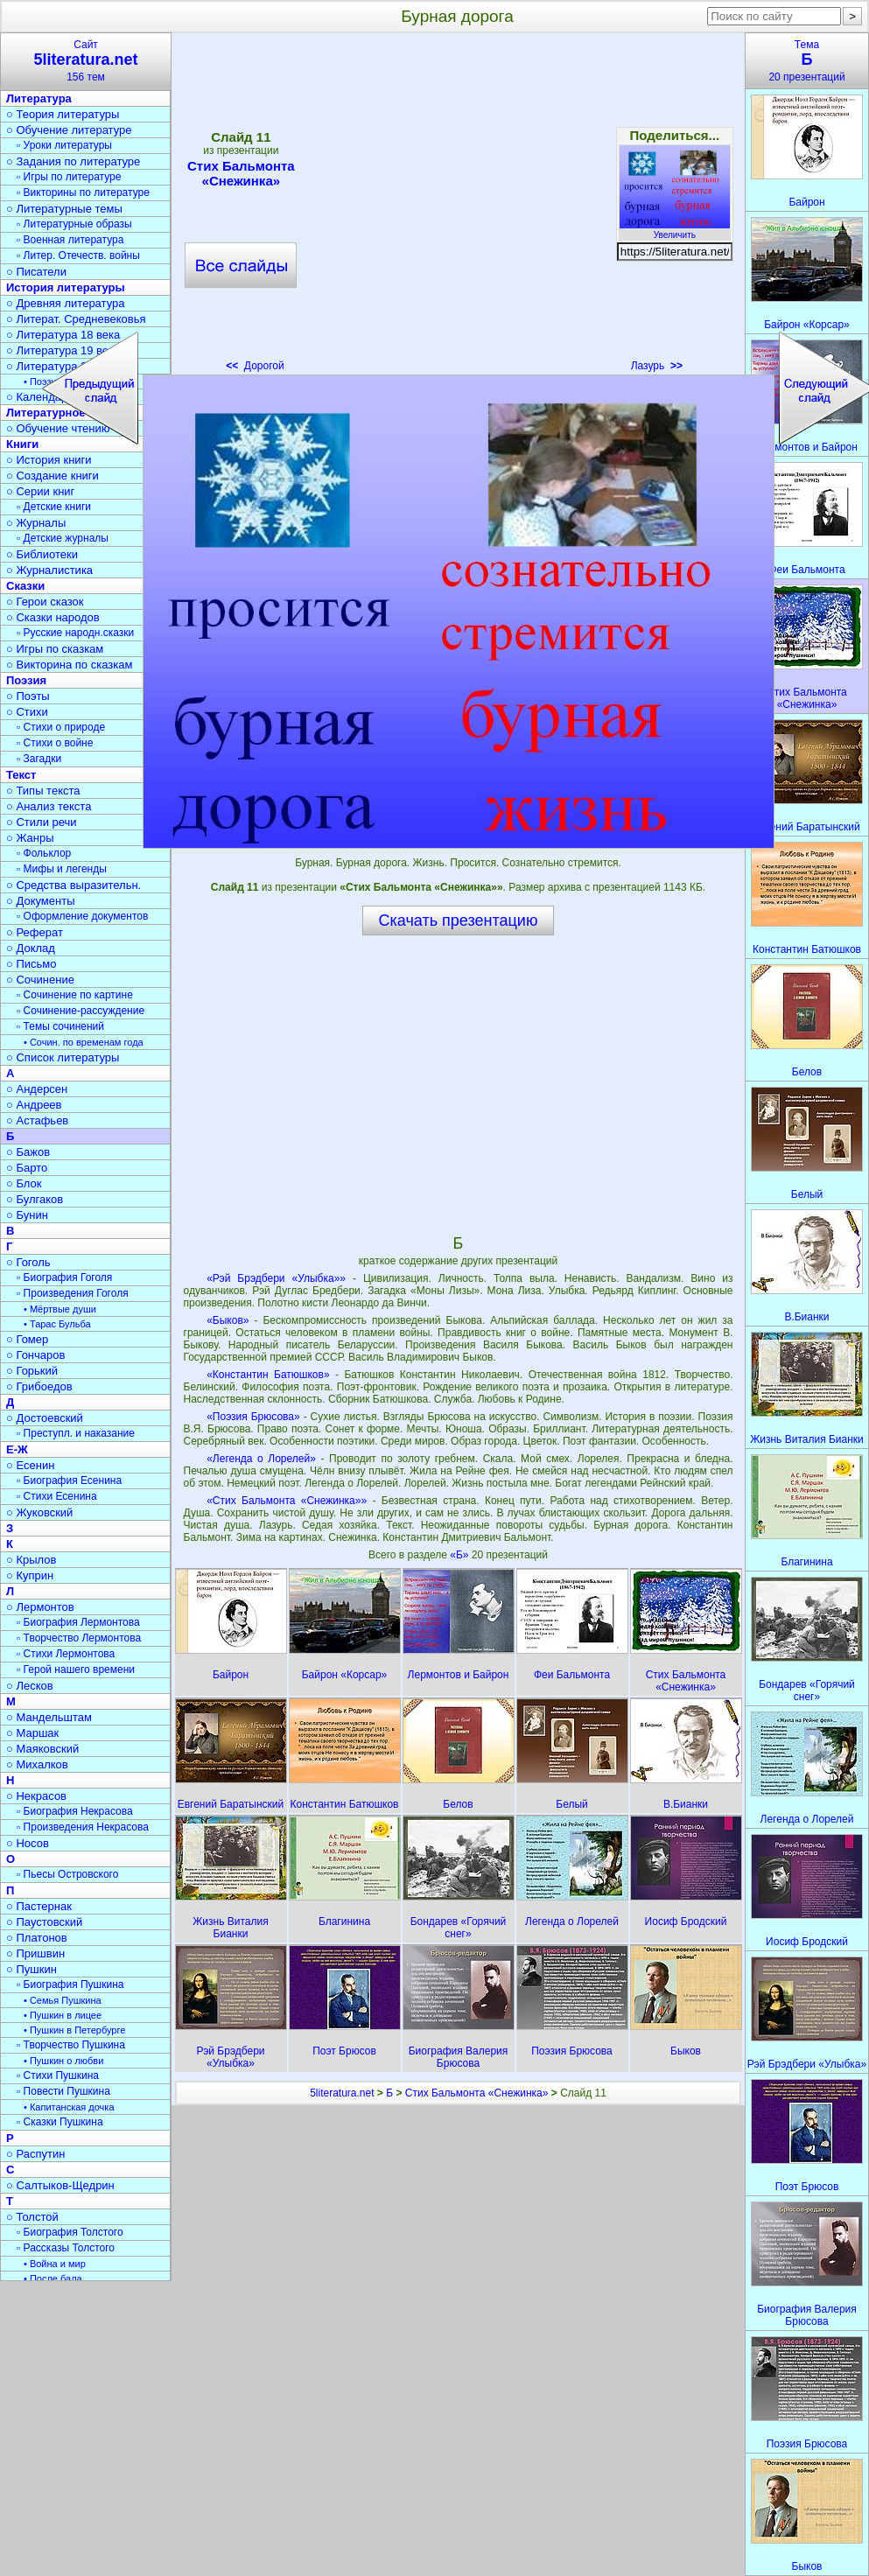 The image size is (869, 2576). Describe the element at coordinates (79, 1638) in the screenshot. I see `▫ Творчество Лермонтова` at that location.